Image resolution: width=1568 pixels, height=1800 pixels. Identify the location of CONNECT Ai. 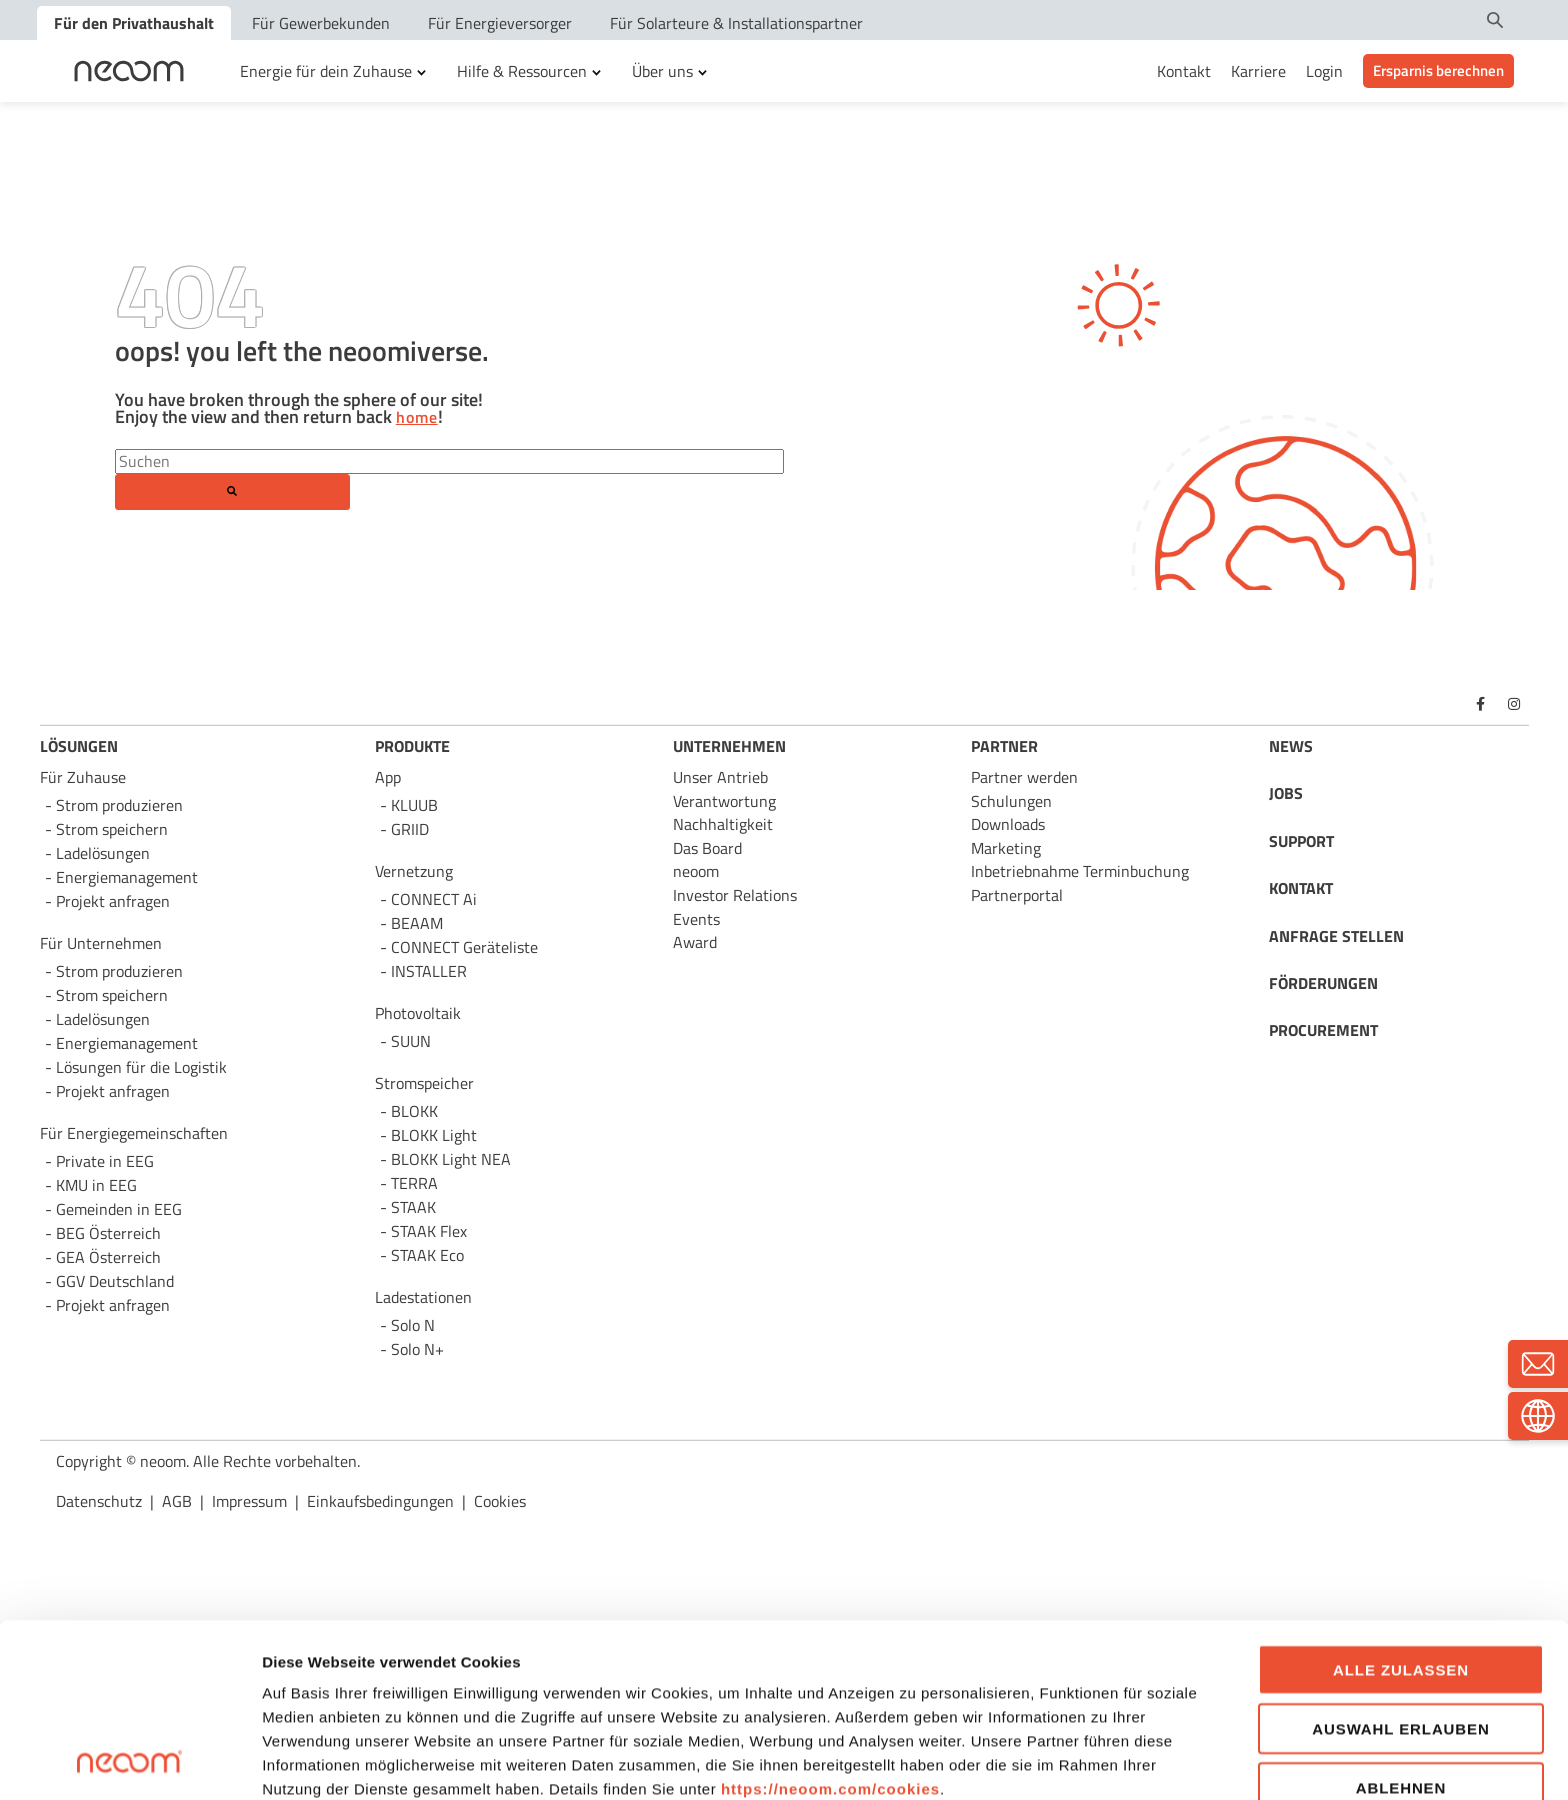
(434, 899).